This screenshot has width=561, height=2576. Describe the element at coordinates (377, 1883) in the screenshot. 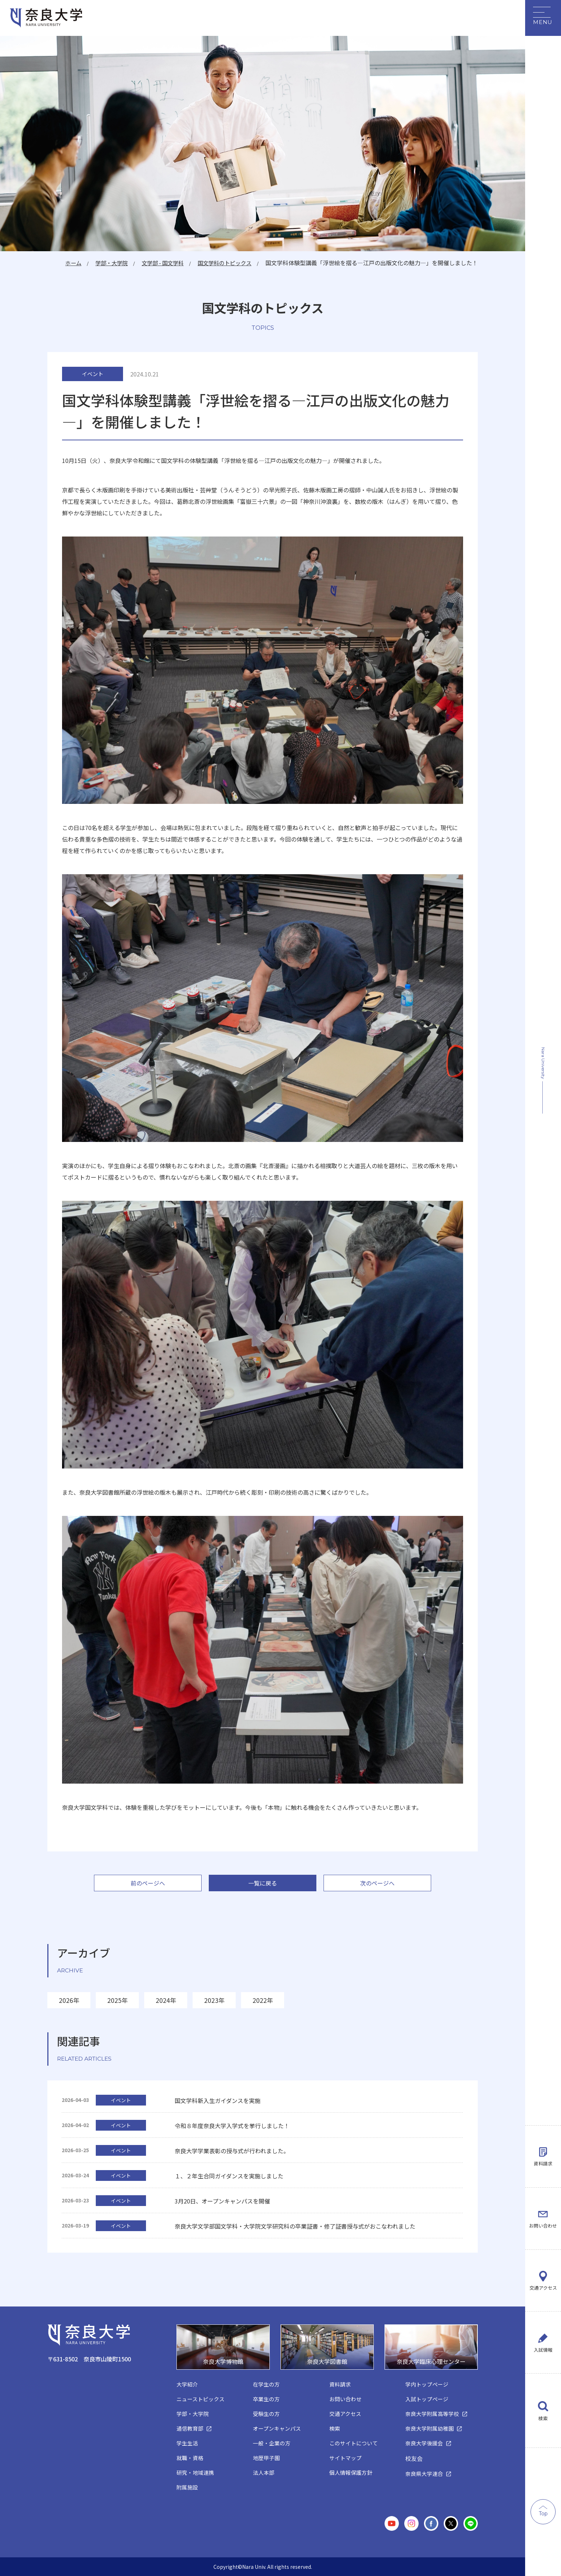

I see `次のページへ` at that location.